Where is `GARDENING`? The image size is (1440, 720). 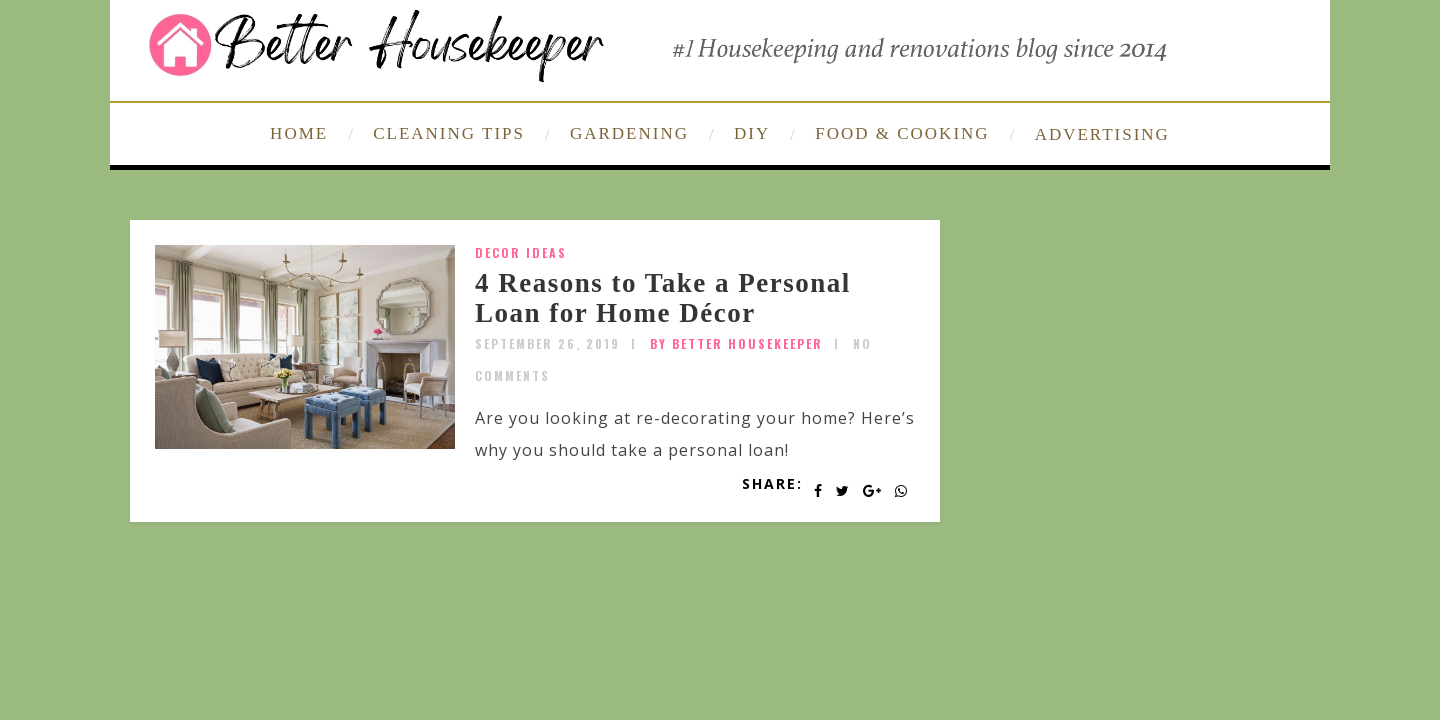
GARDENING is located at coordinates (629, 133).